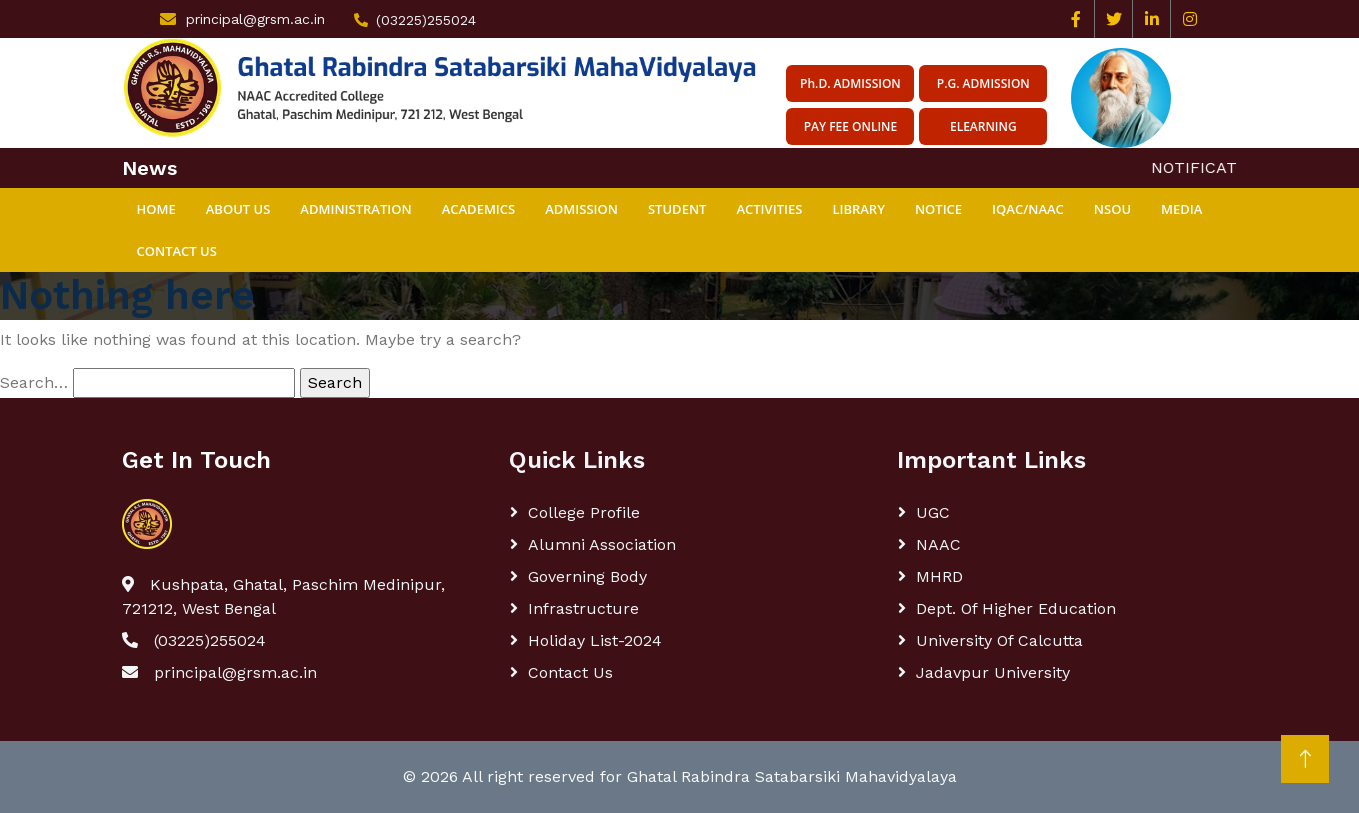  I want to click on Library, so click(858, 209).